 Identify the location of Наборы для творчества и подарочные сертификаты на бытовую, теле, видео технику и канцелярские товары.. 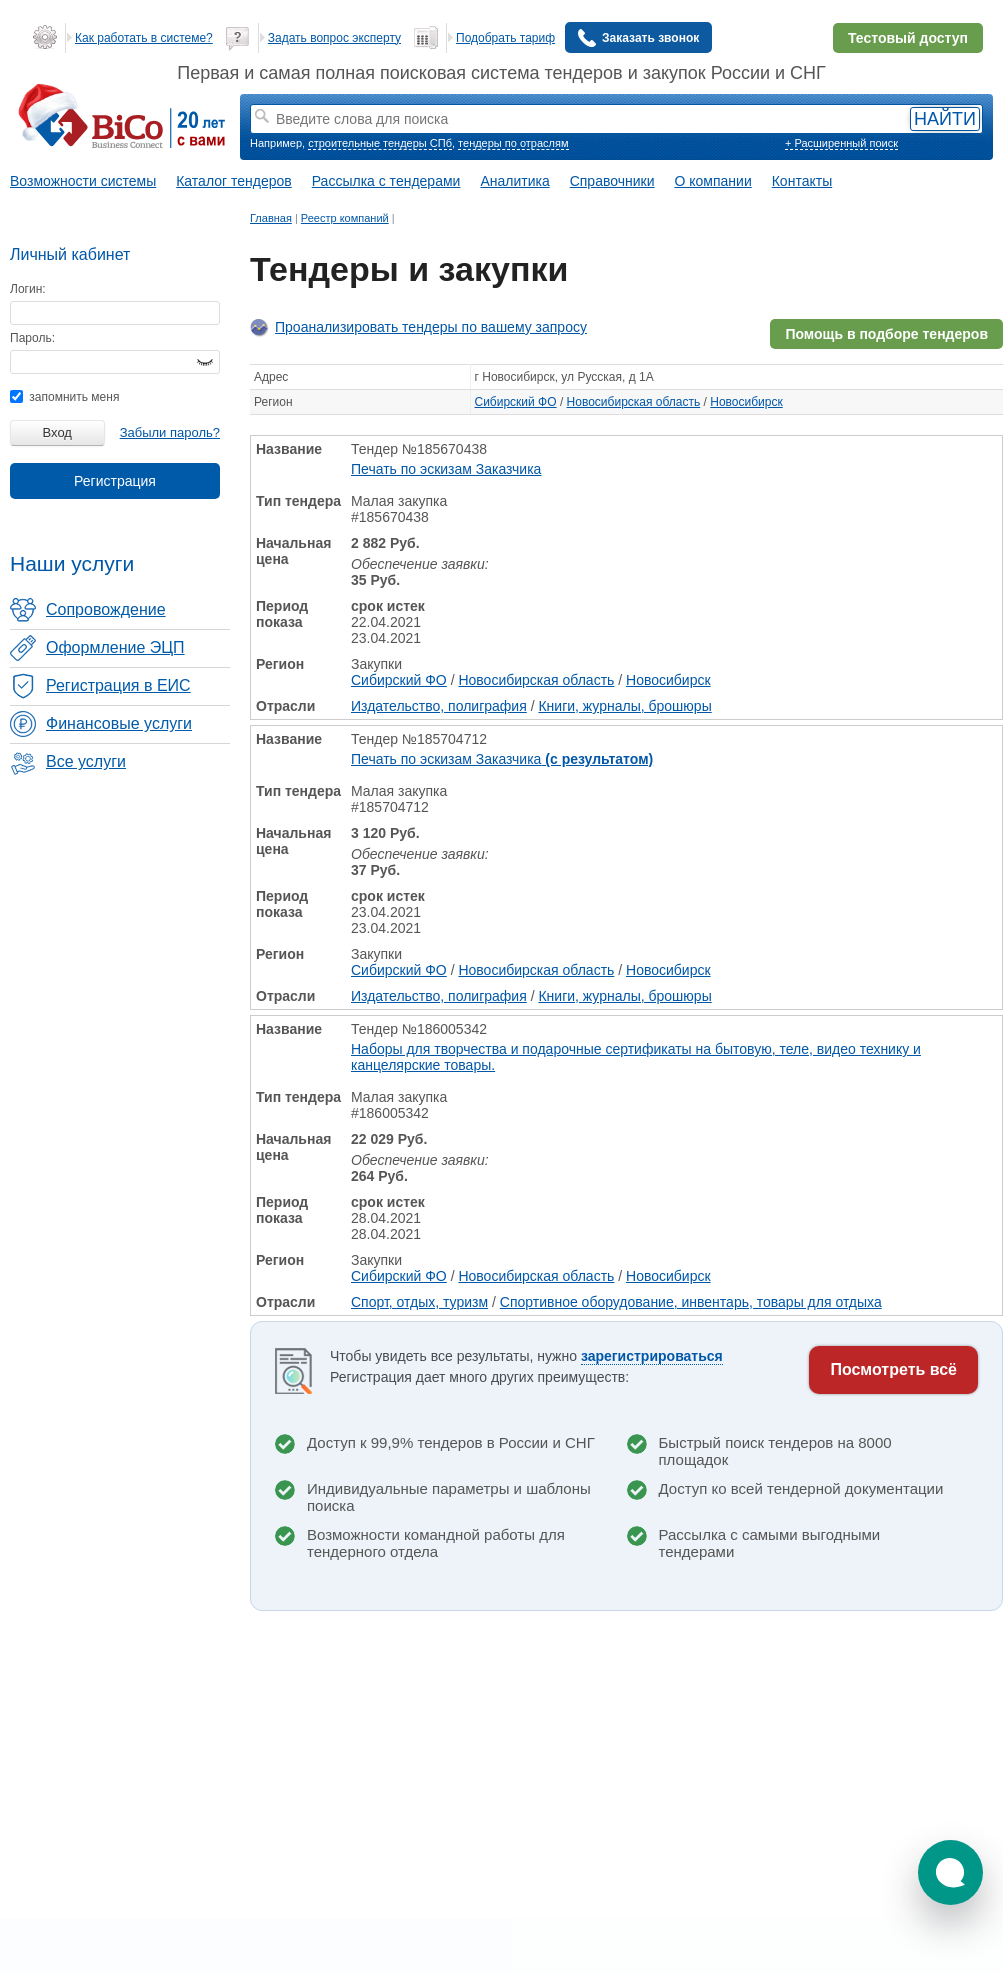
(636, 1057).